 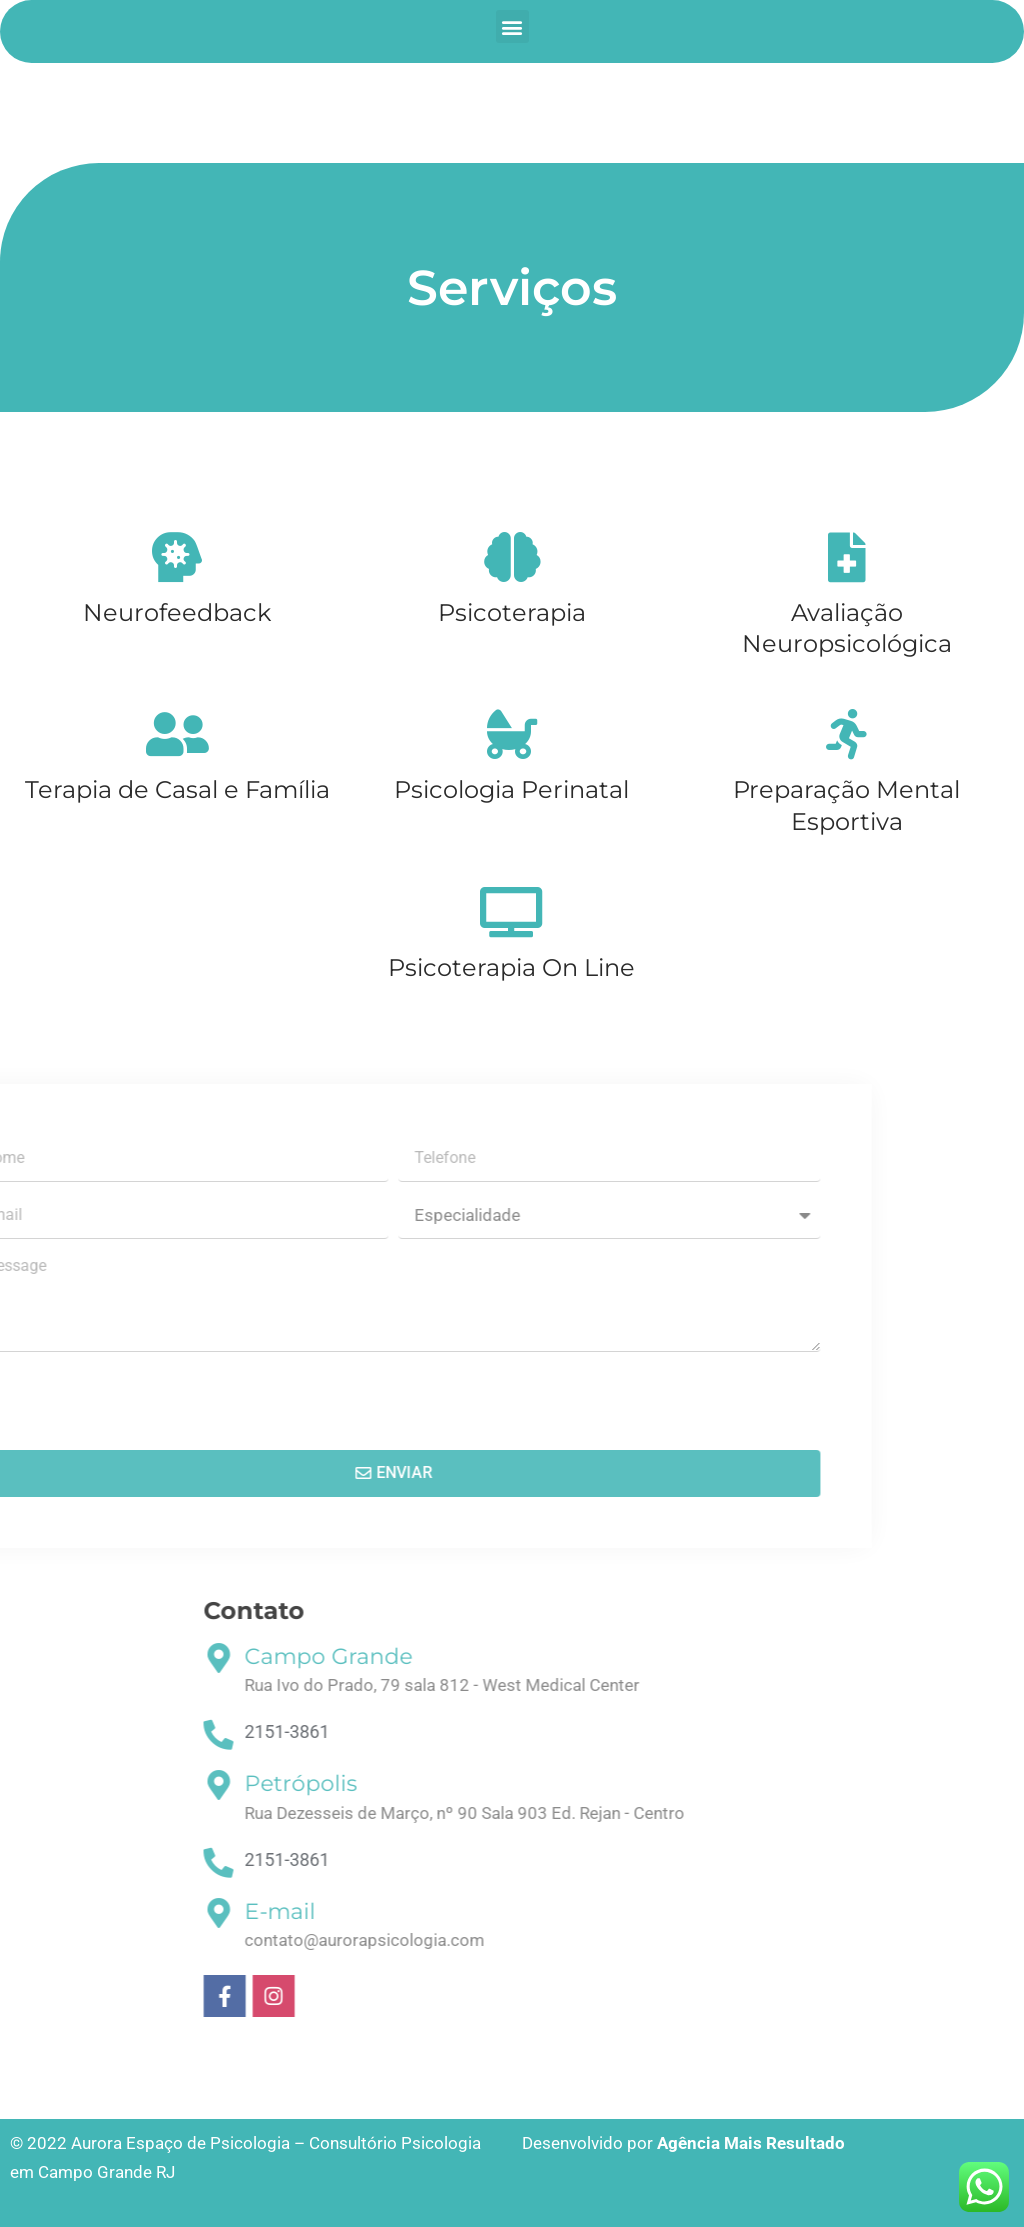 What do you see at coordinates (716, 1913) in the screenshot?
I see `[E-mail]` at bounding box center [716, 1913].